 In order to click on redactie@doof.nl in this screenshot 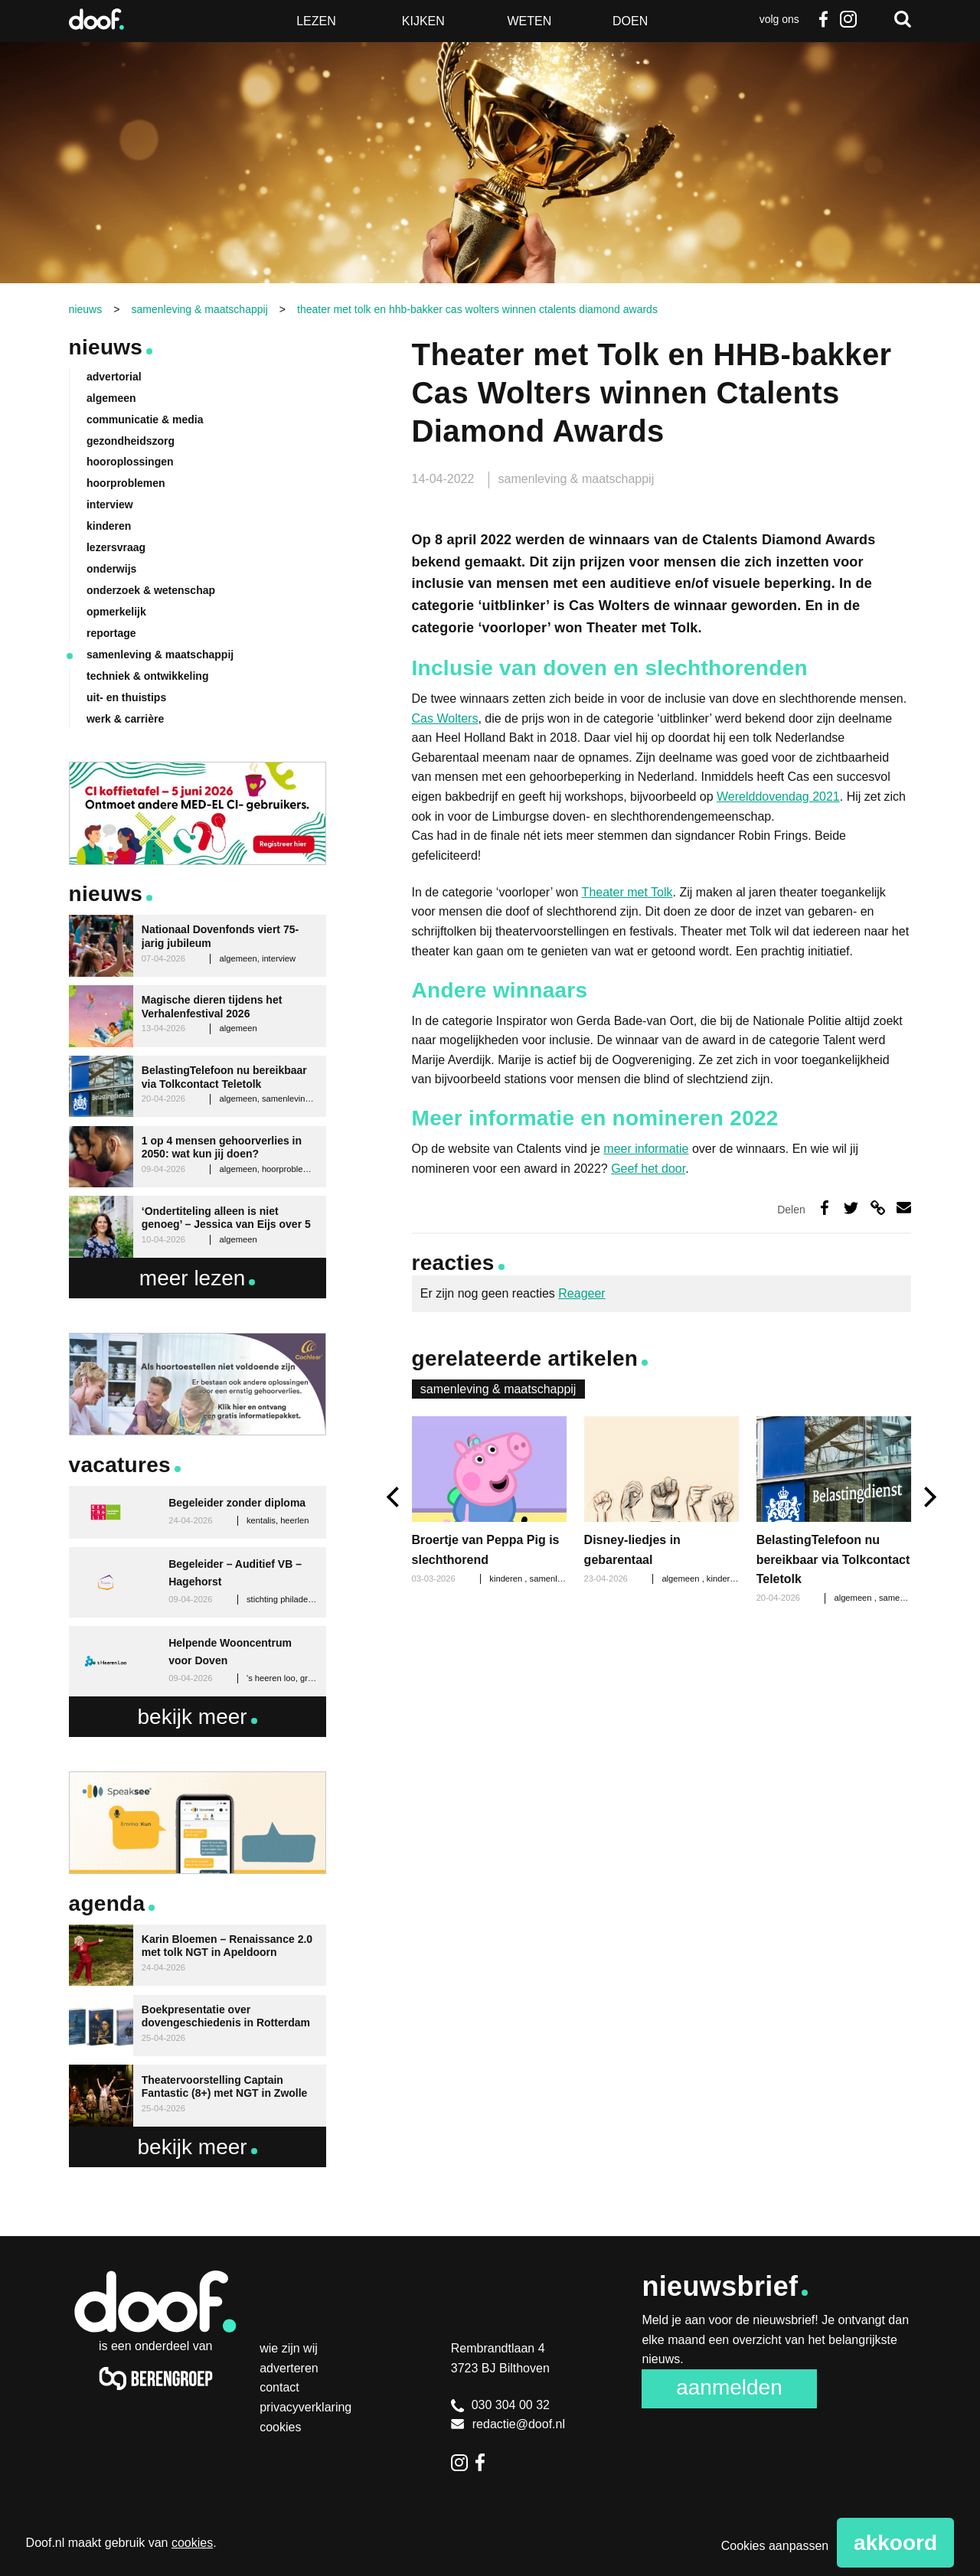, I will do `click(508, 2424)`.